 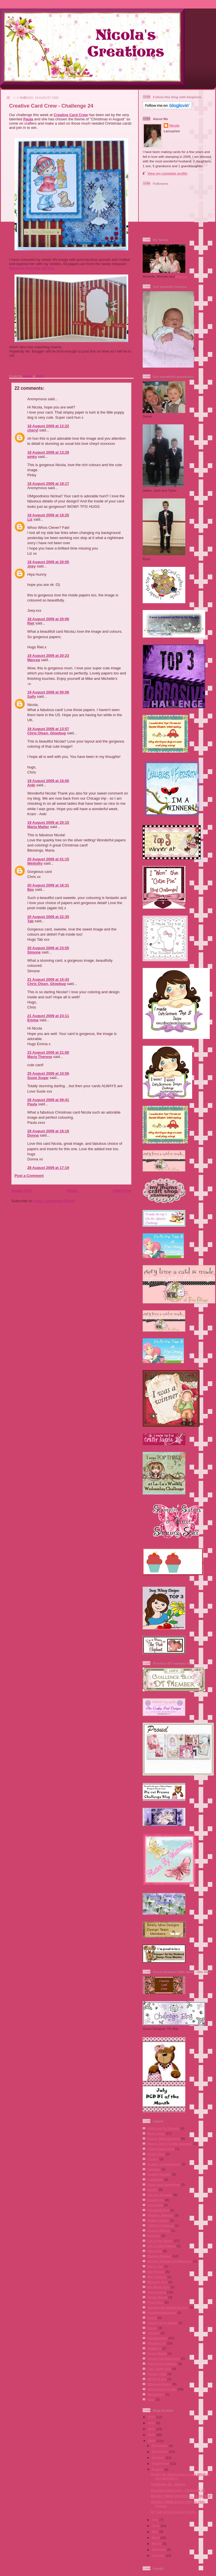 I want to click on February, so click(x=159, y=2549).